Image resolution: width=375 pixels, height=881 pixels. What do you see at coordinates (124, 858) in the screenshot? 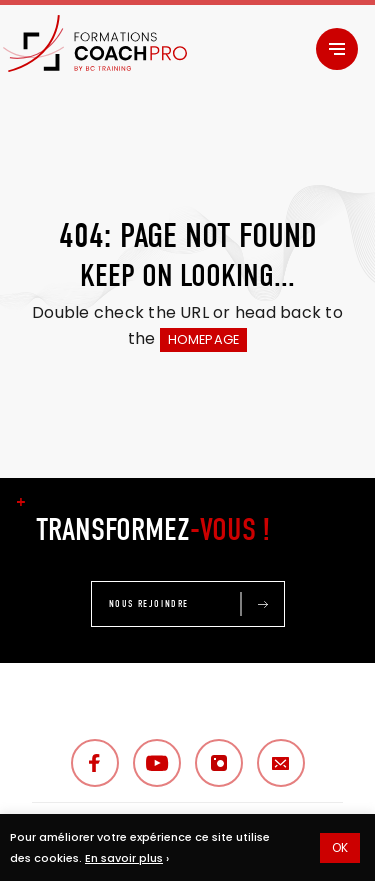
I see `En savoir plus` at bounding box center [124, 858].